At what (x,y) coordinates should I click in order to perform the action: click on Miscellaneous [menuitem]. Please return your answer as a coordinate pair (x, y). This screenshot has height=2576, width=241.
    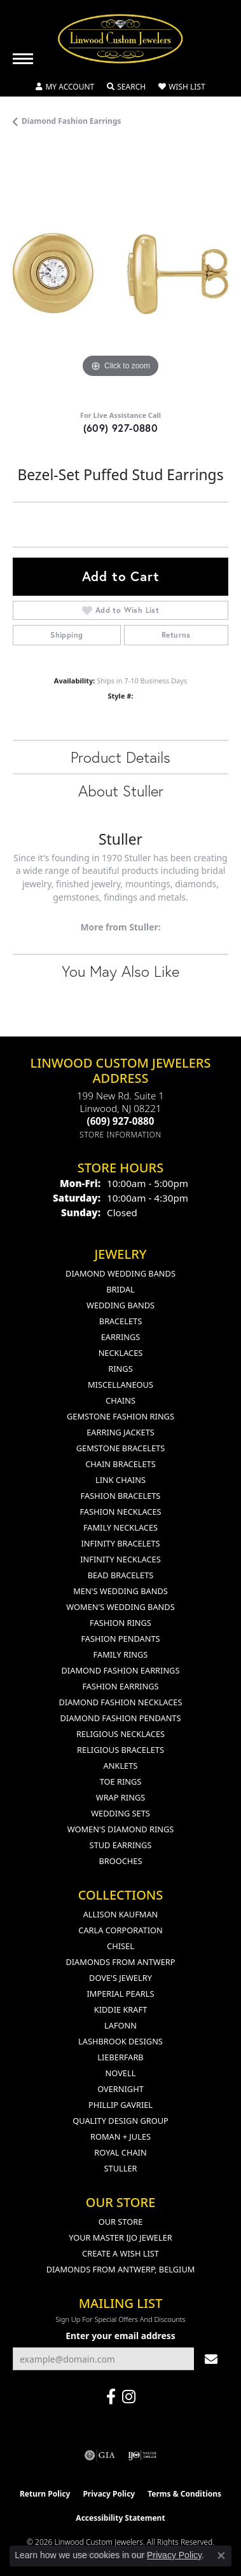
    Looking at the image, I should click on (120, 1384).